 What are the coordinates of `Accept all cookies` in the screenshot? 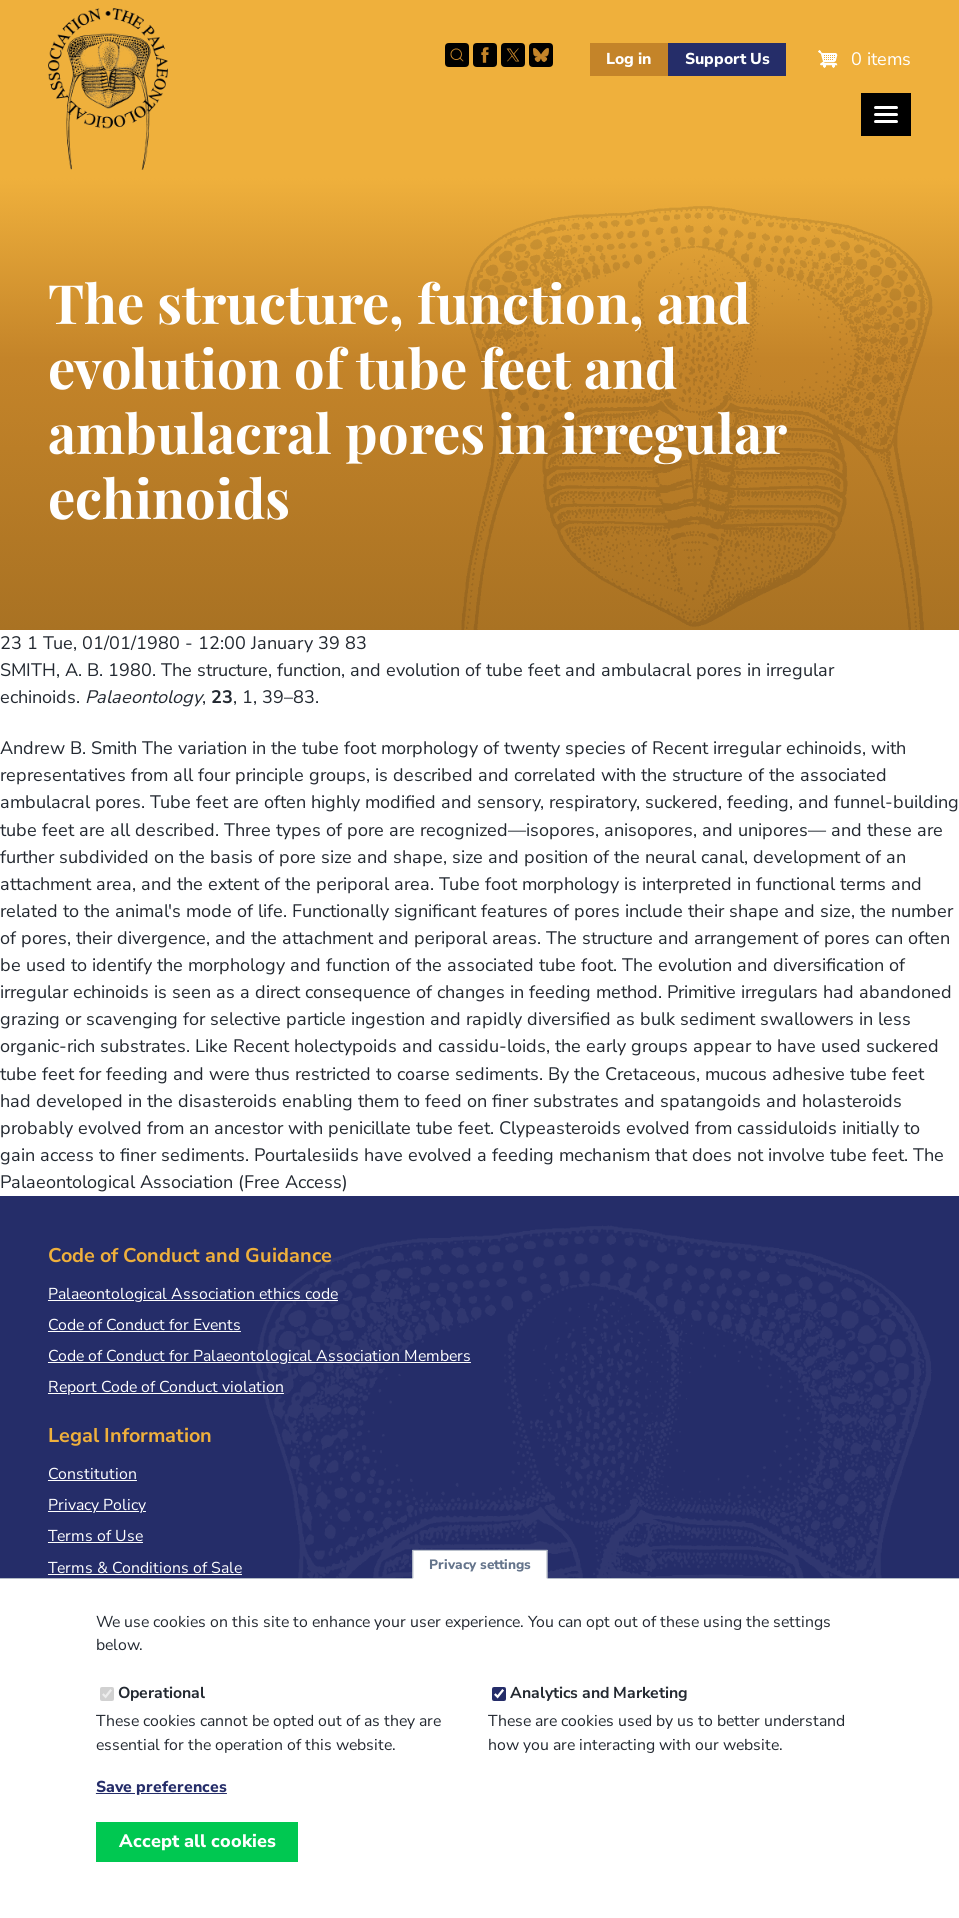 It's located at (197, 1861).